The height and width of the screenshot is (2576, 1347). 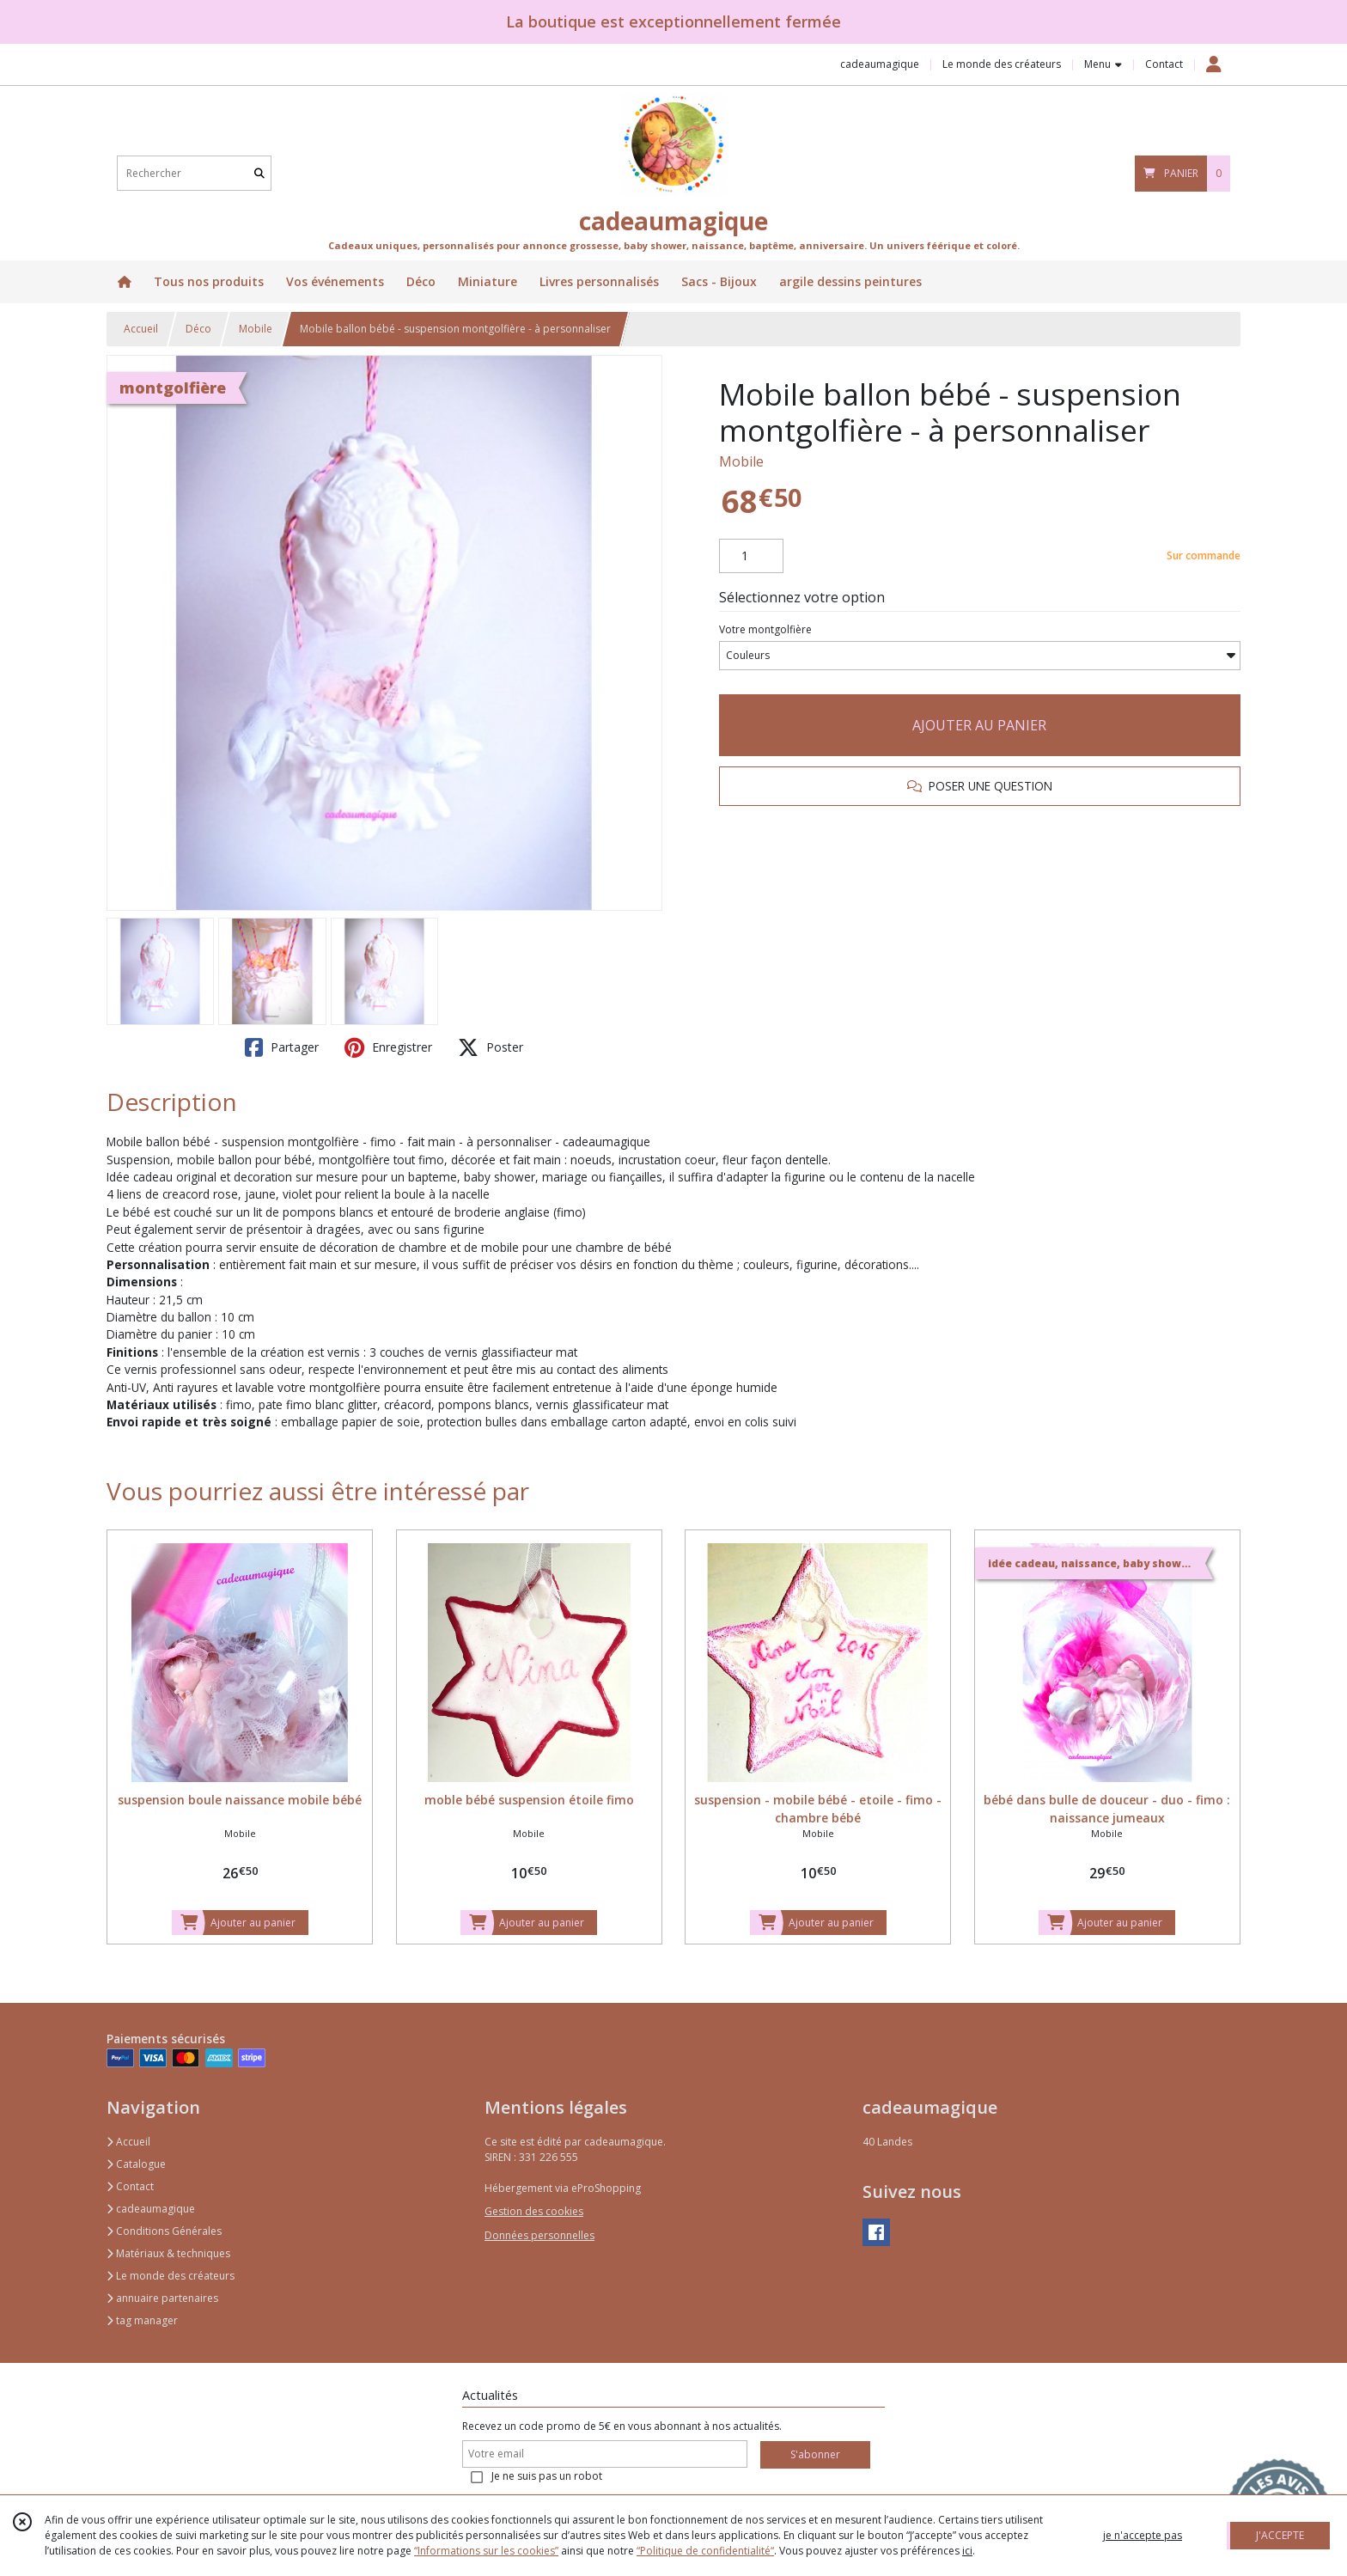 I want to click on S'abonner, so click(x=815, y=2454).